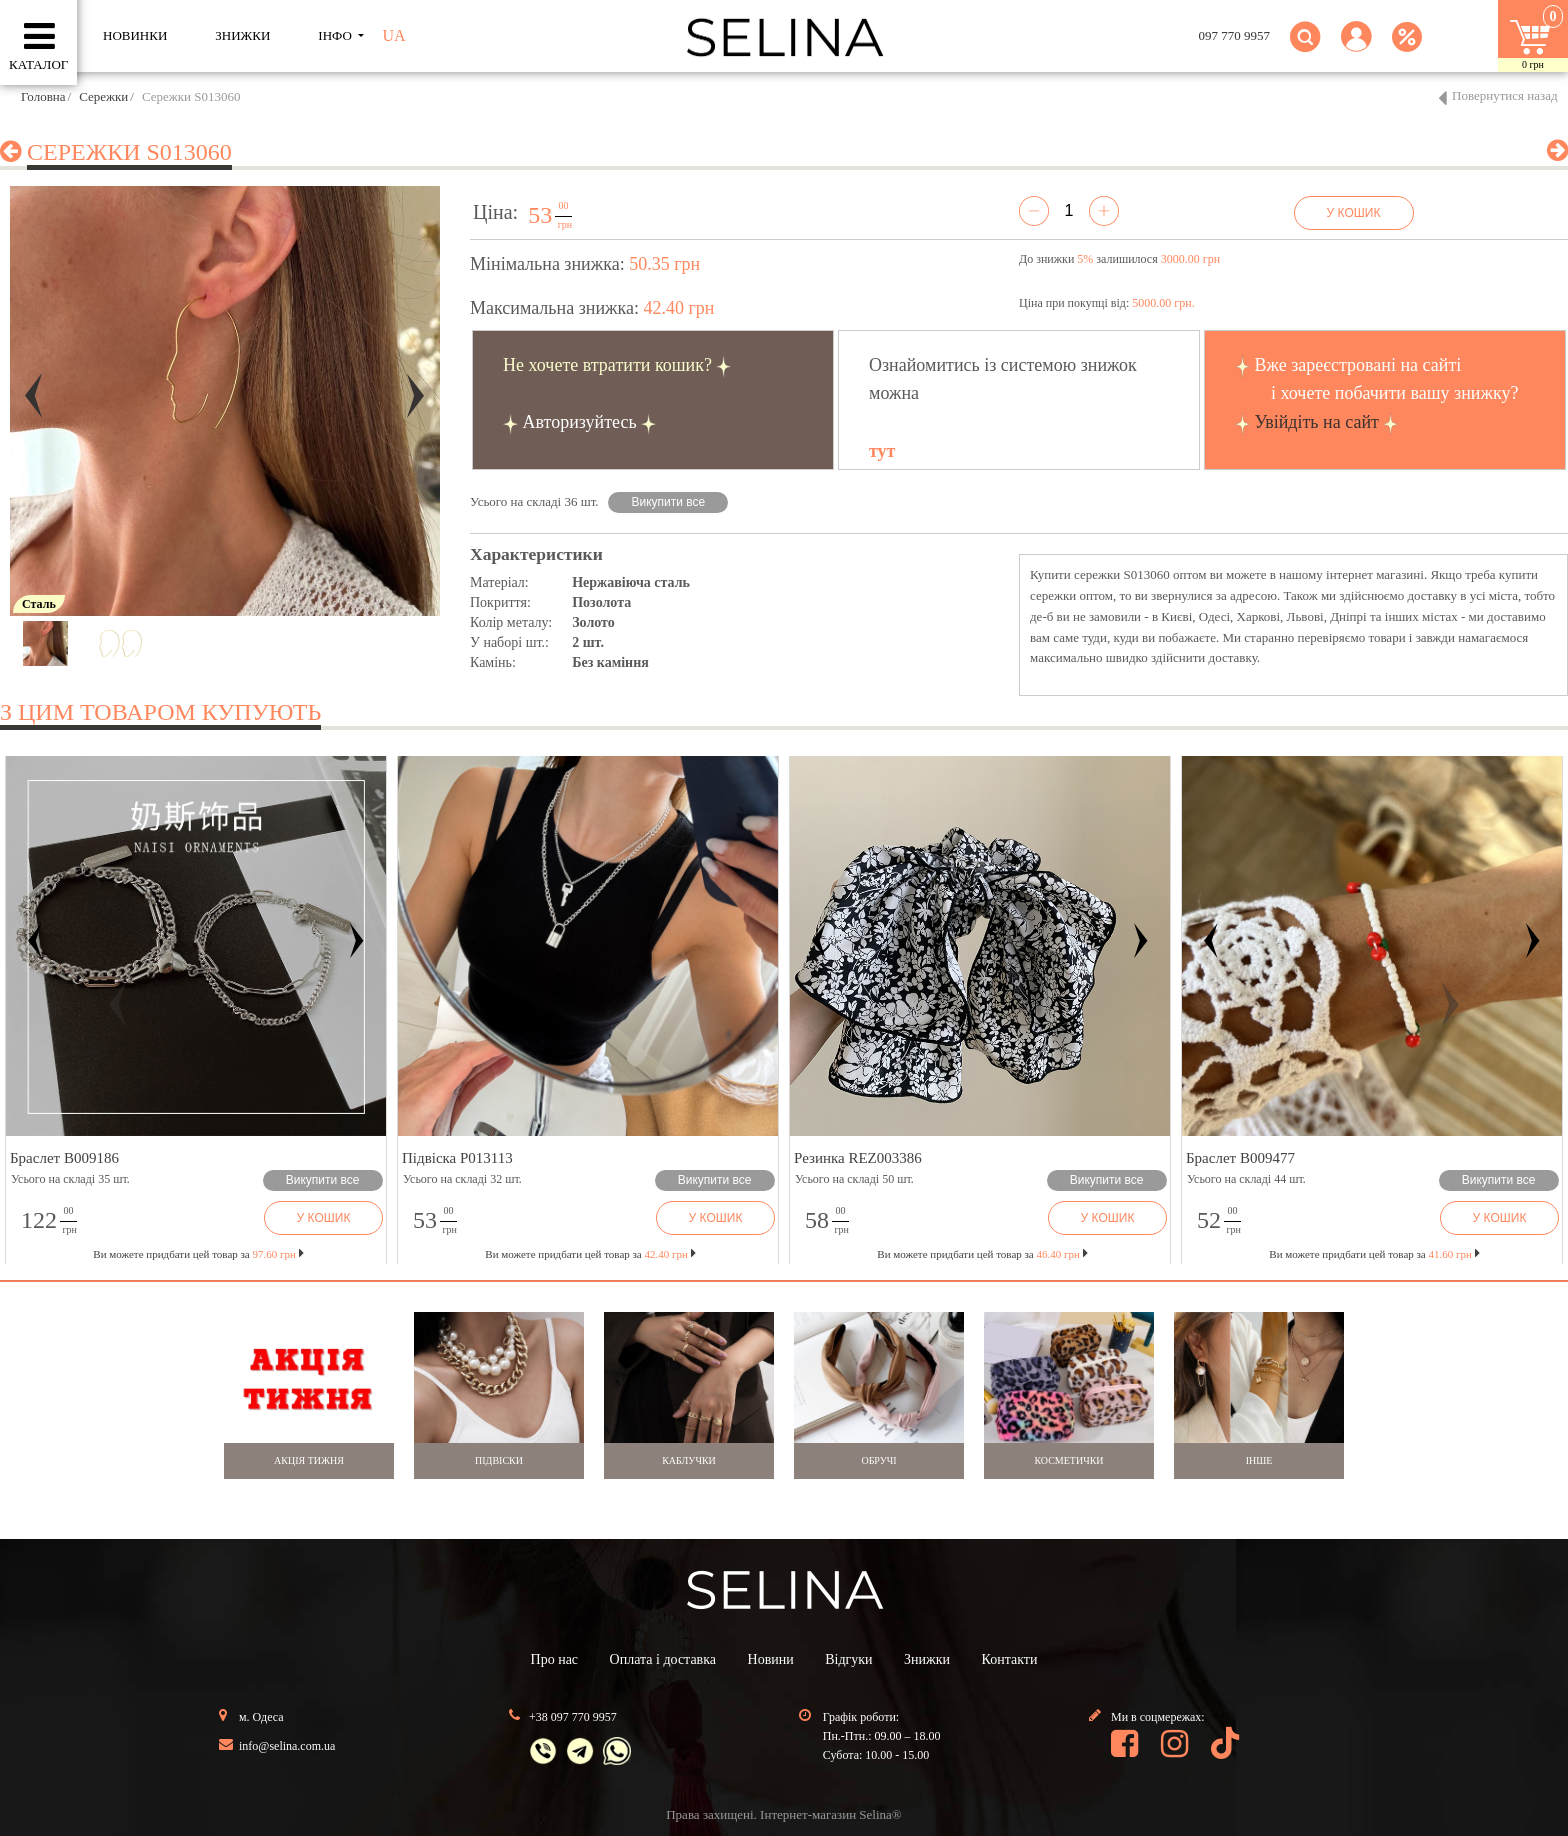 Image resolution: width=1568 pixels, height=1836 pixels. What do you see at coordinates (43, 96) in the screenshot?
I see `Головна` at bounding box center [43, 96].